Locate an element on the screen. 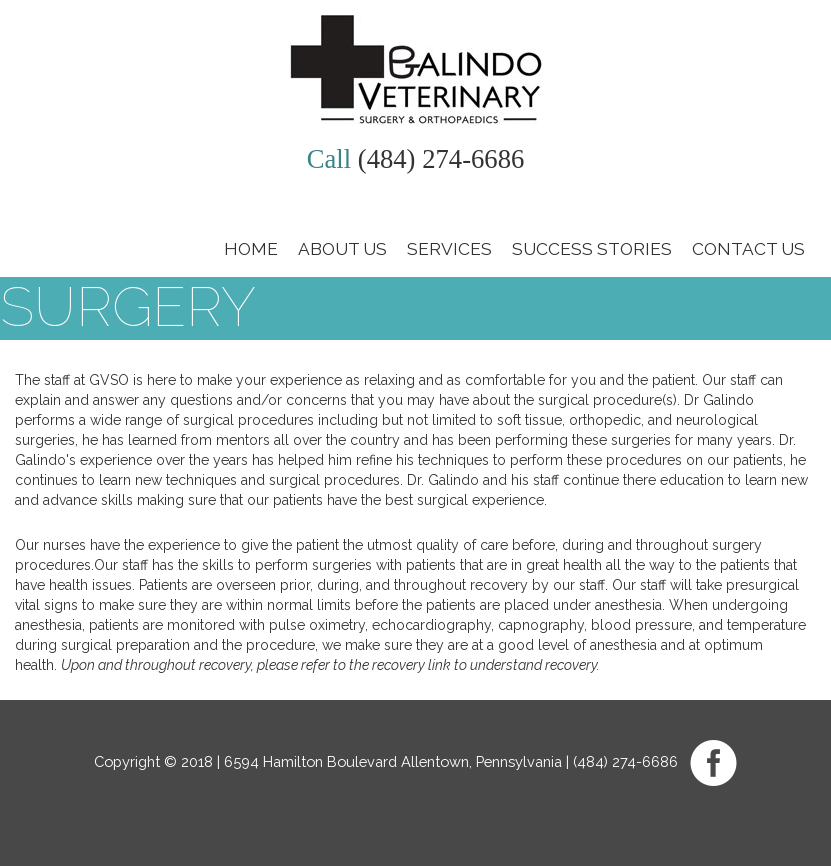 Image resolution: width=831 pixels, height=866 pixels. About Us [button] is located at coordinates (342, 249).